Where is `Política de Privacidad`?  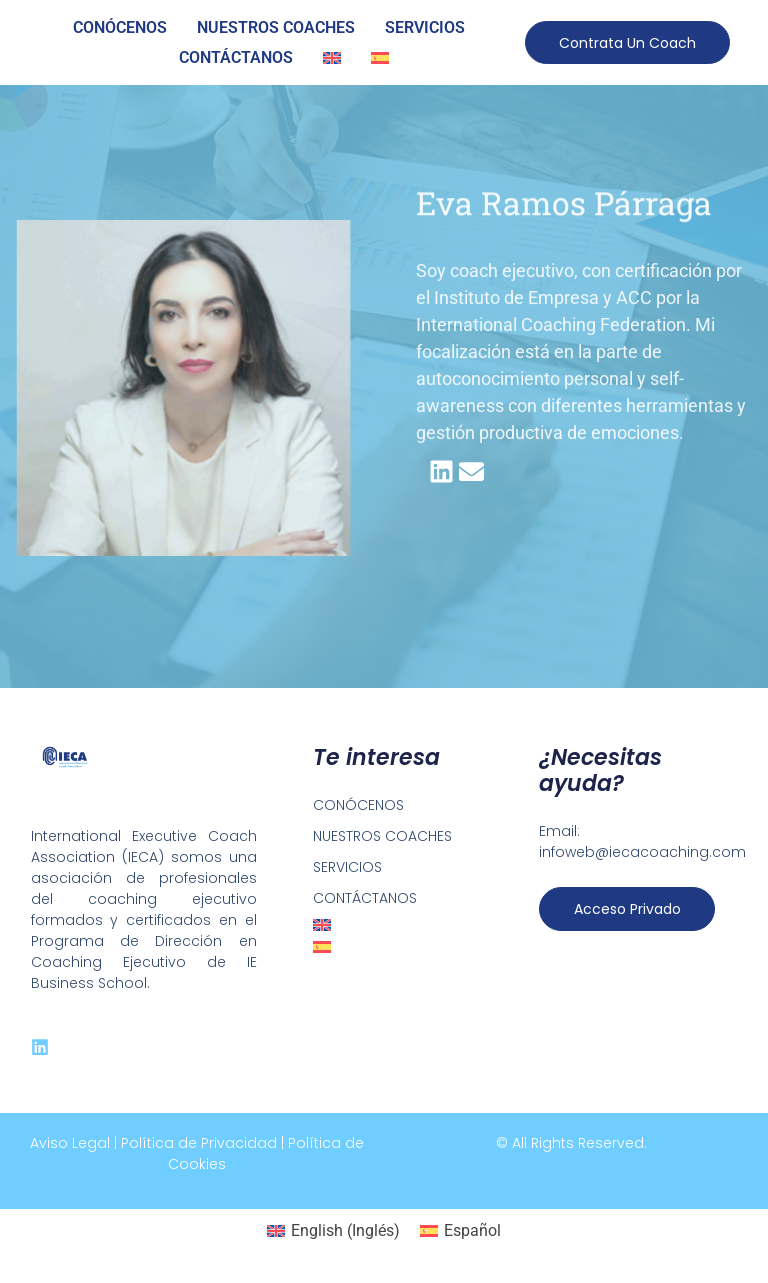
Política de Privacidad is located at coordinates (199, 1143).